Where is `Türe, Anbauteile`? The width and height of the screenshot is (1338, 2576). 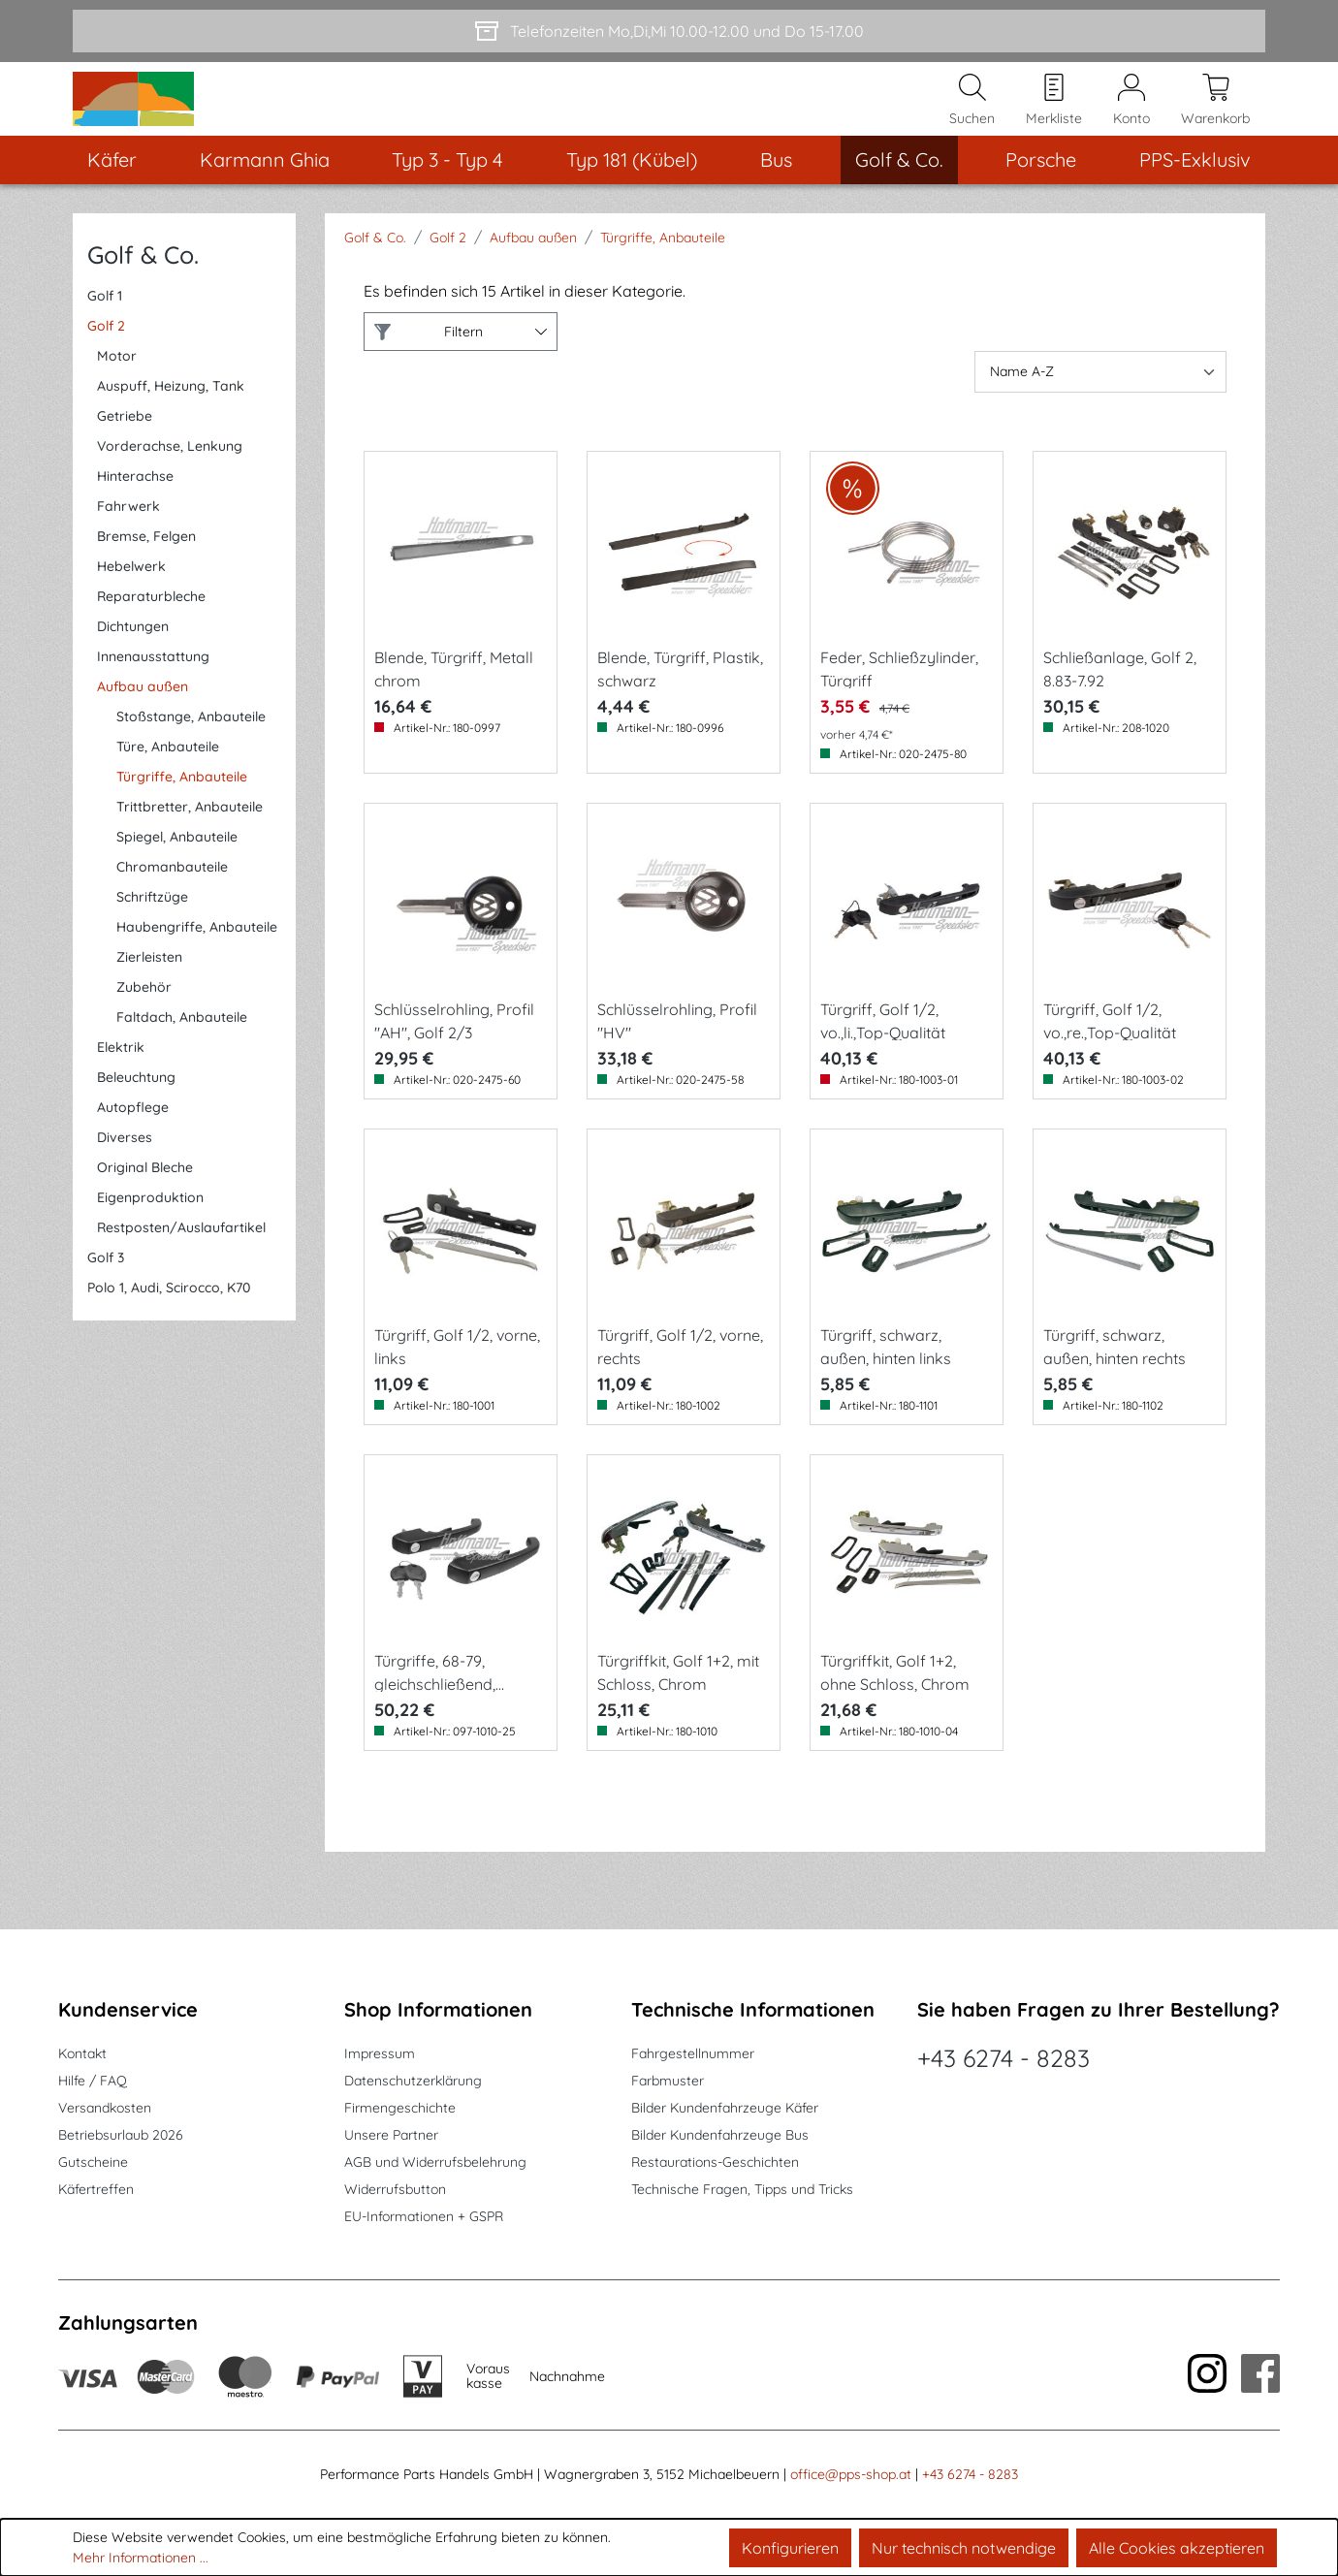
Türe, Anbauteile is located at coordinates (167, 782).